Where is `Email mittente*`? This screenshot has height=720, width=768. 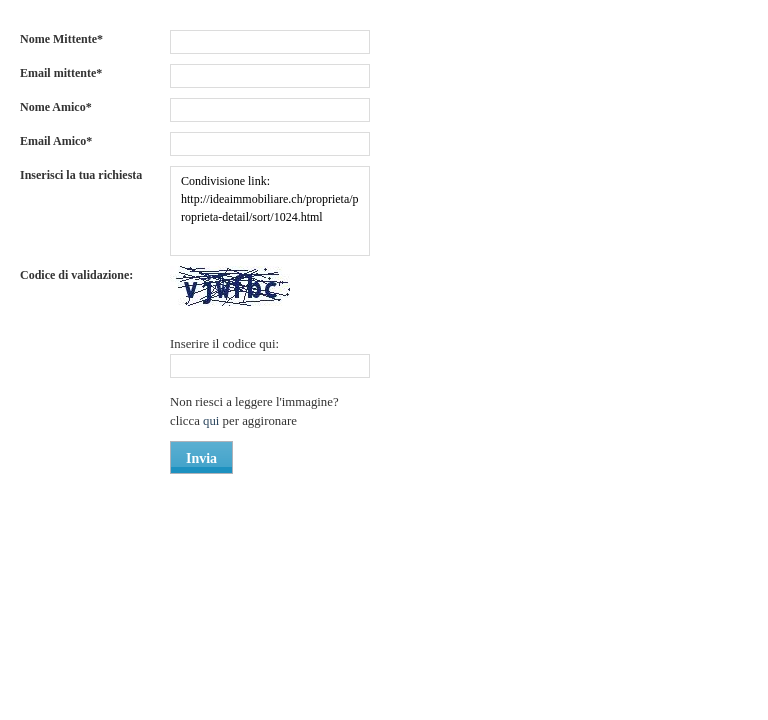 Email mittente* is located at coordinates (61, 73).